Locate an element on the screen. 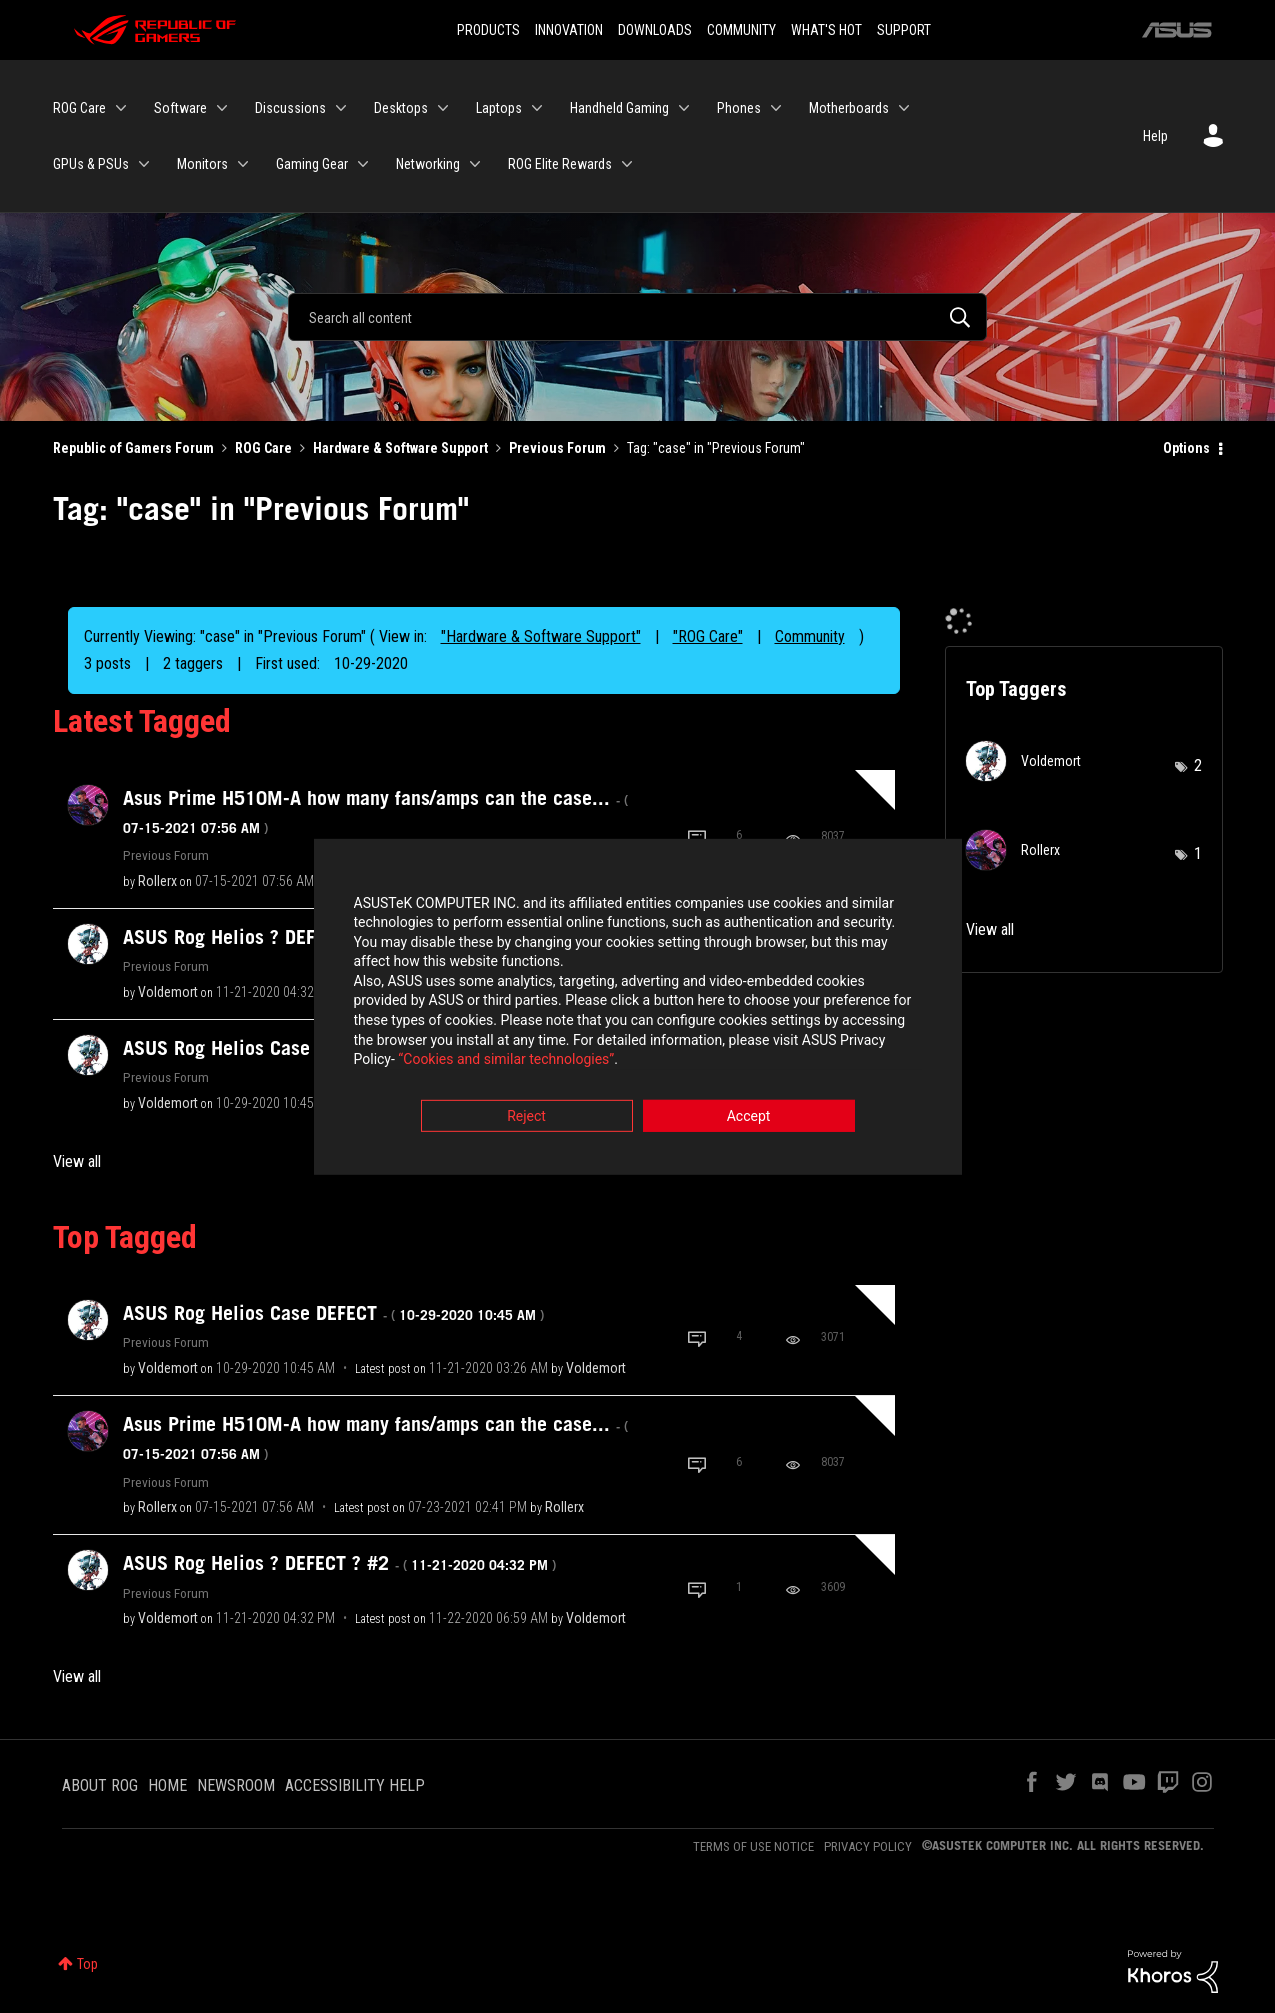  ACCESSIBILITY HELP is located at coordinates (355, 1785).